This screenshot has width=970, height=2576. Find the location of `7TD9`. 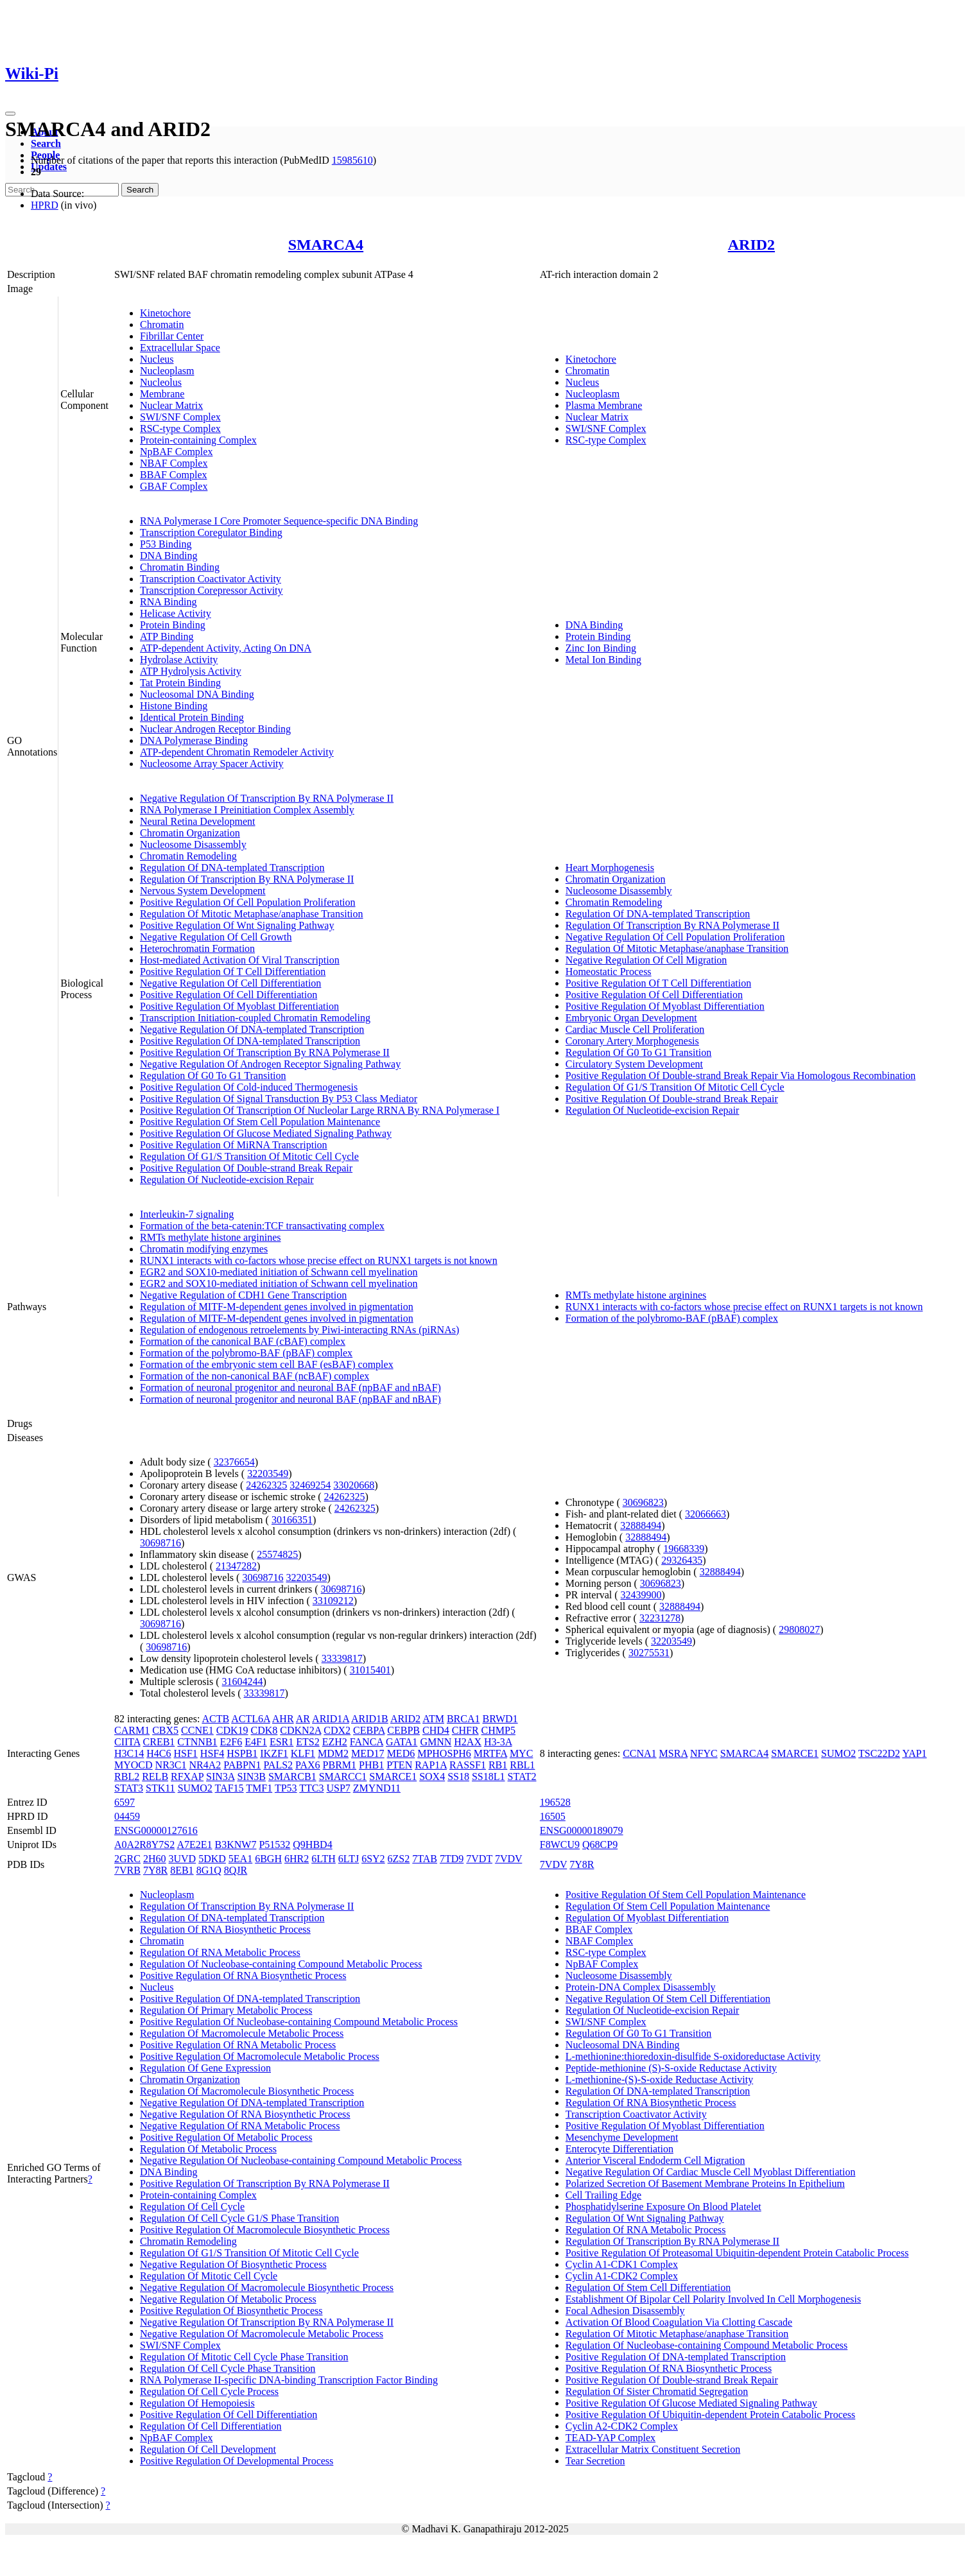

7TD9 is located at coordinates (451, 1858).